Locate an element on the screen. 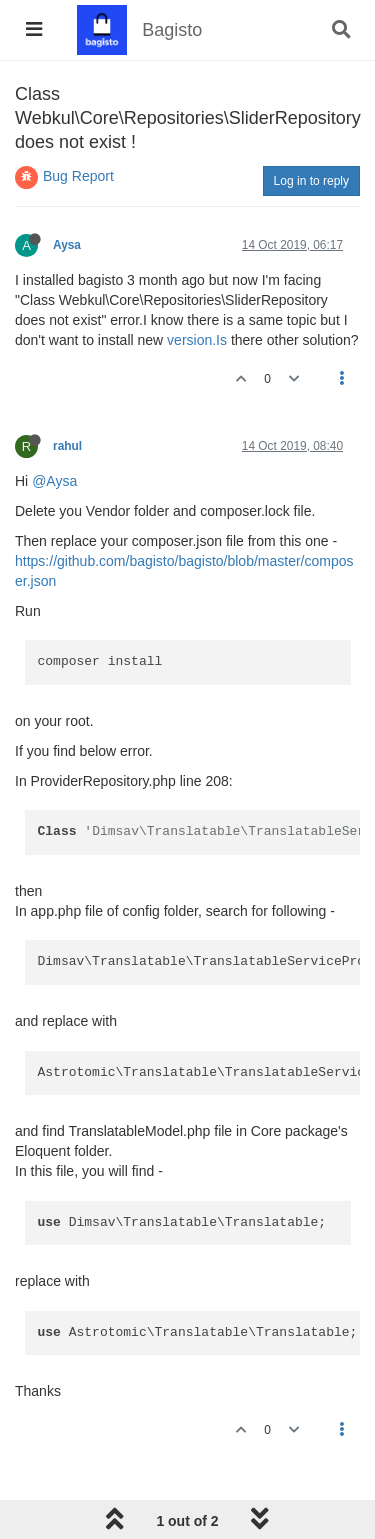 The image size is (375, 1539). Aysa is located at coordinates (67, 245).